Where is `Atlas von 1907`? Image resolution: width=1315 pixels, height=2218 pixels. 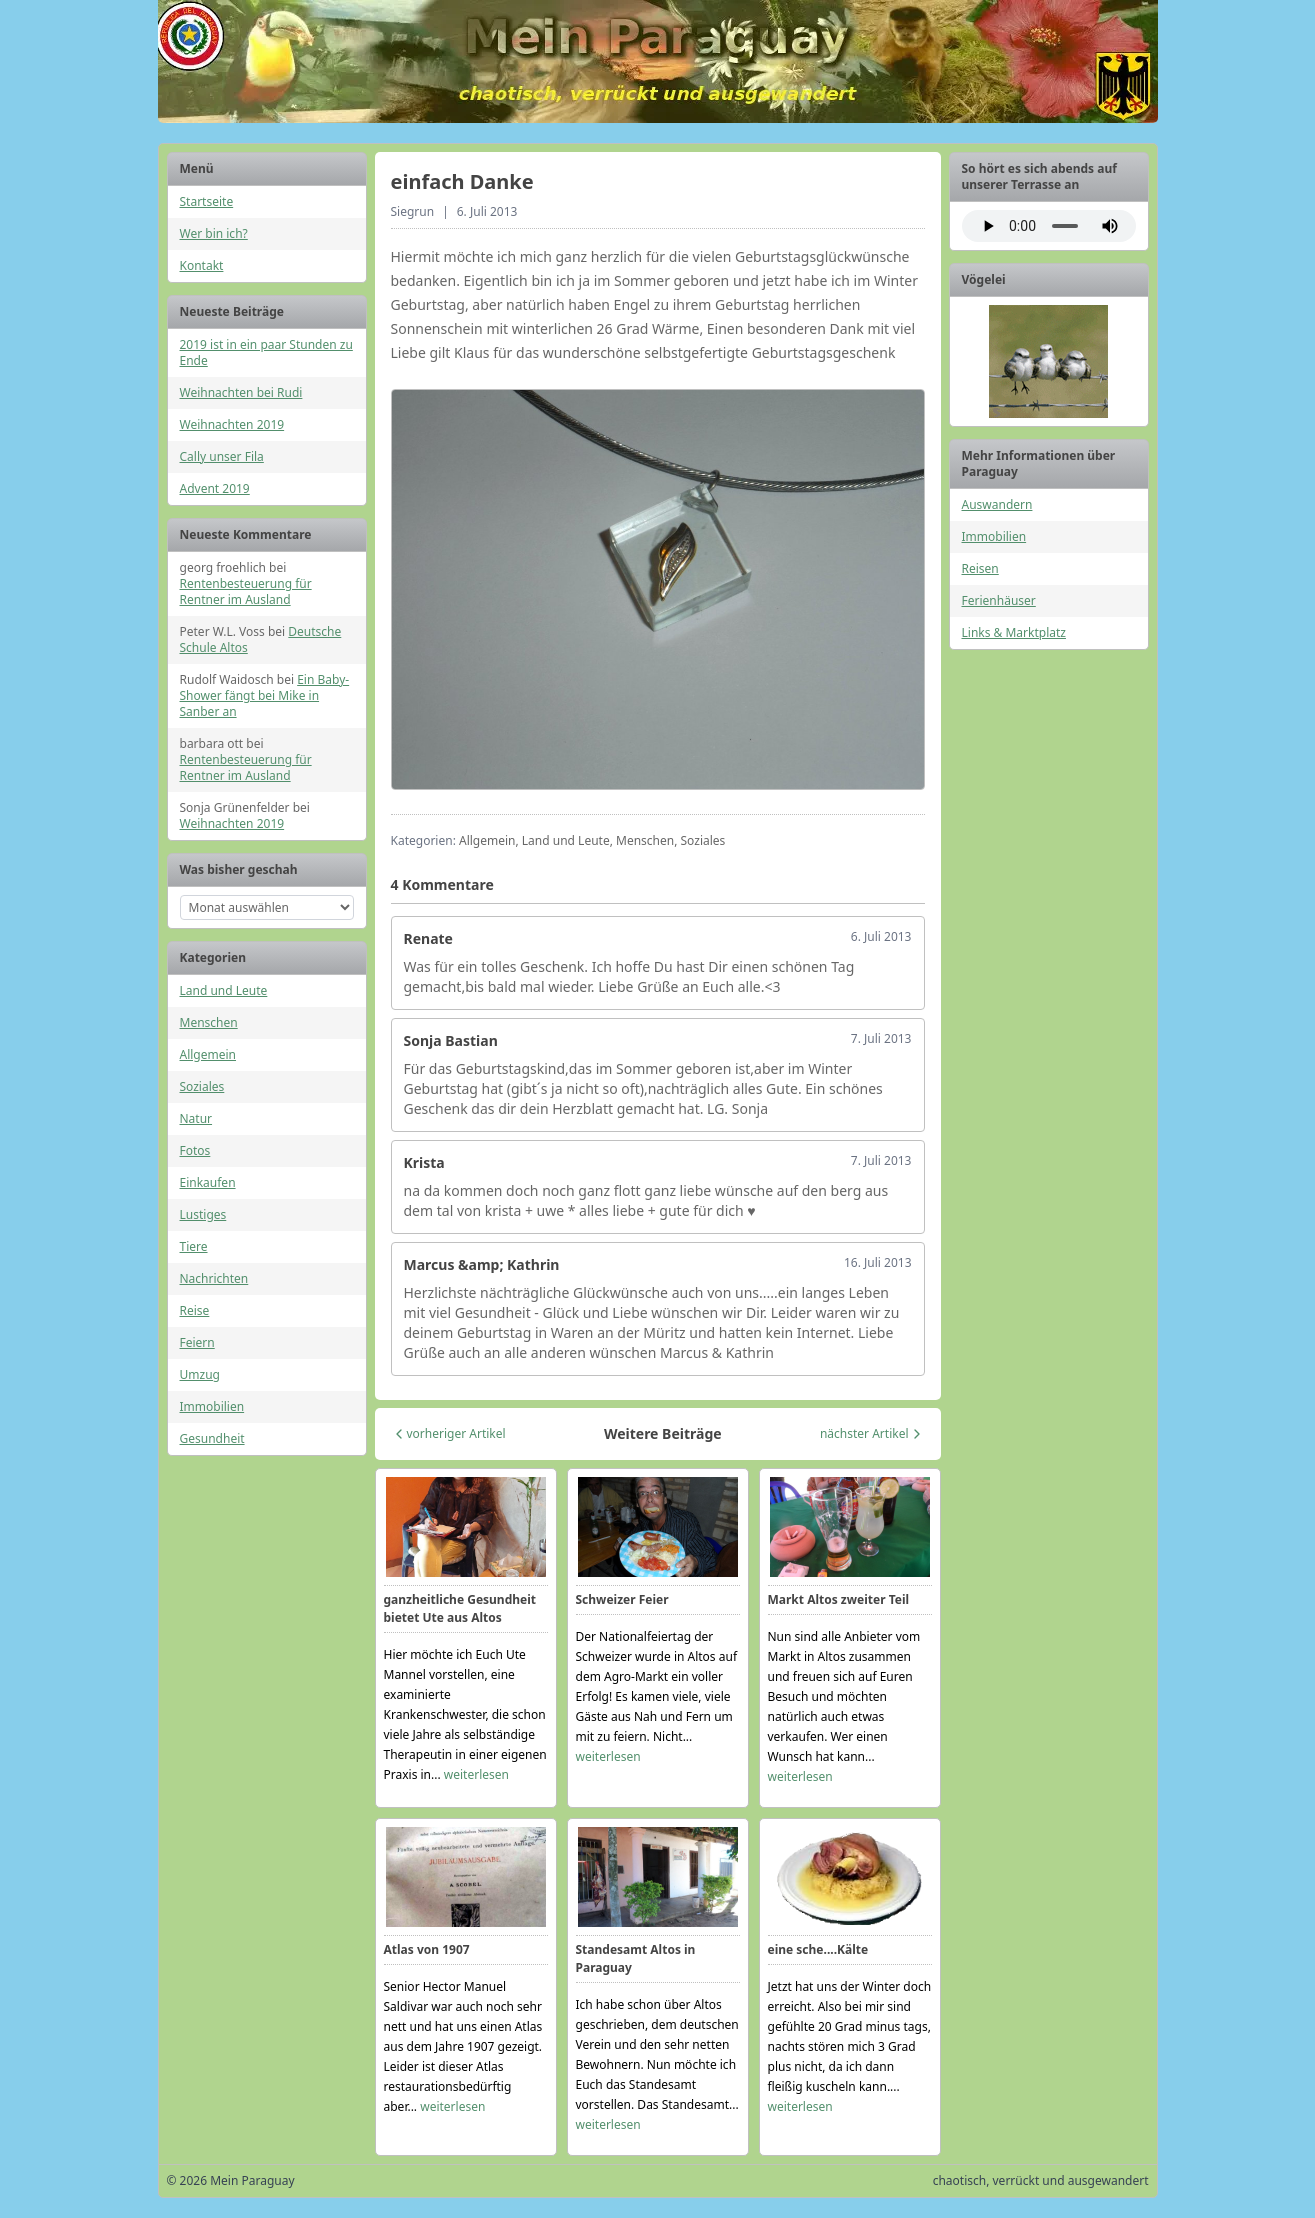 Atlas von 1907 is located at coordinates (427, 1949).